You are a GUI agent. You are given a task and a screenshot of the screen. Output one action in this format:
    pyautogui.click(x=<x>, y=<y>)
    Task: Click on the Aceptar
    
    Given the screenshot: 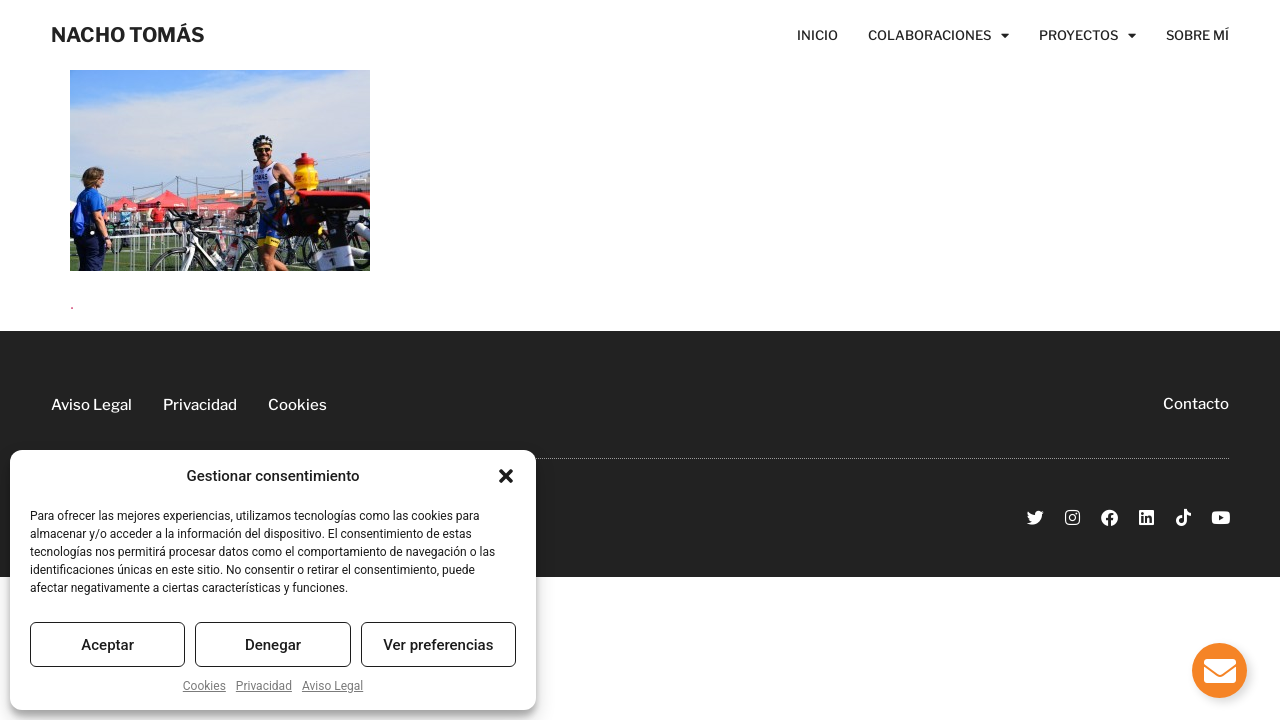 What is the action you would take?
    pyautogui.click(x=107, y=645)
    